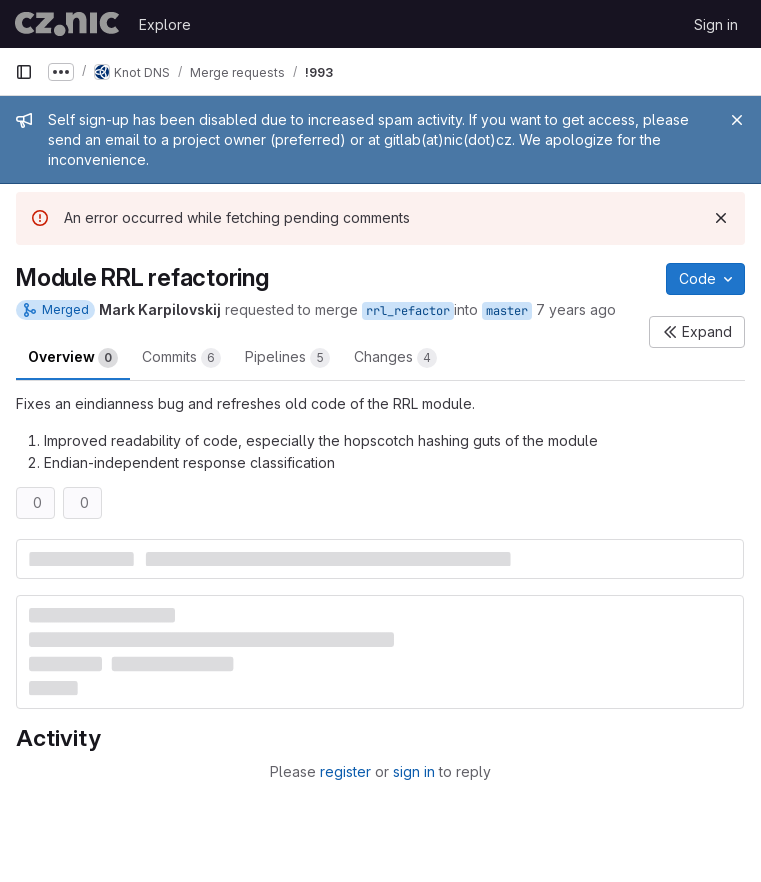  Describe the element at coordinates (24, 72) in the screenshot. I see `[Primary navigation sidebar]` at that location.